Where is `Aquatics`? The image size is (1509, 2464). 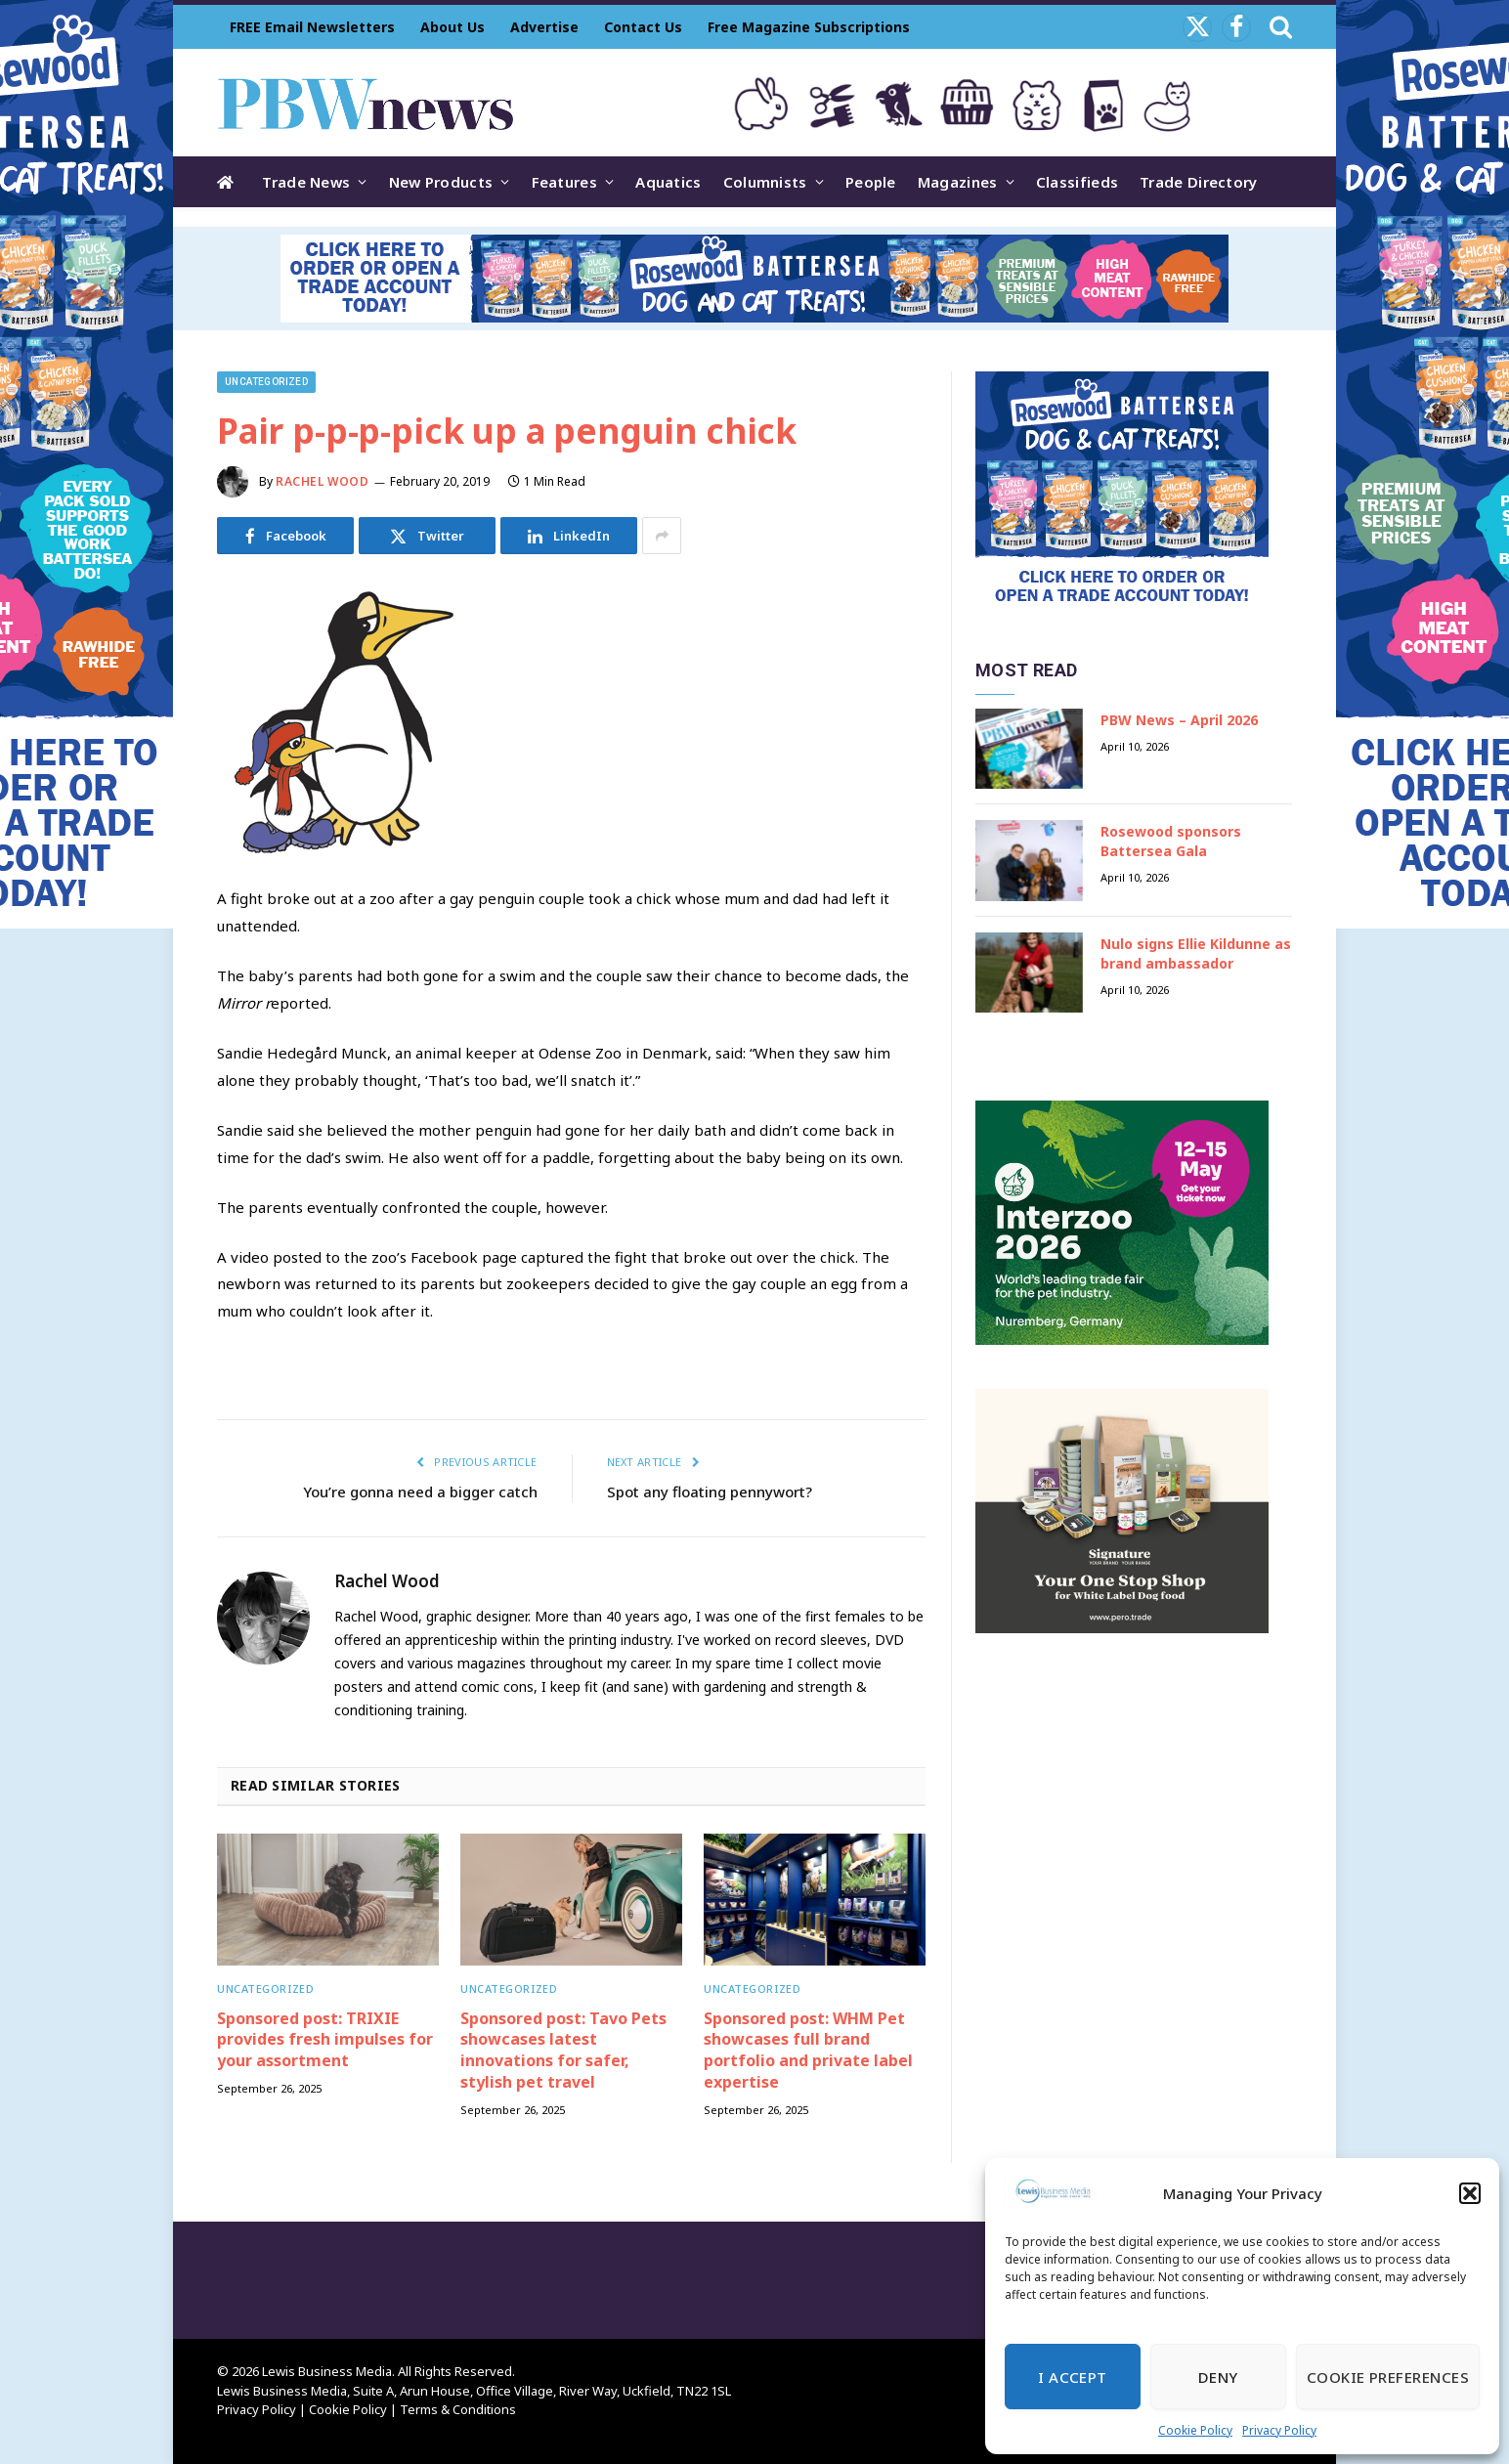
Aquatics is located at coordinates (668, 182).